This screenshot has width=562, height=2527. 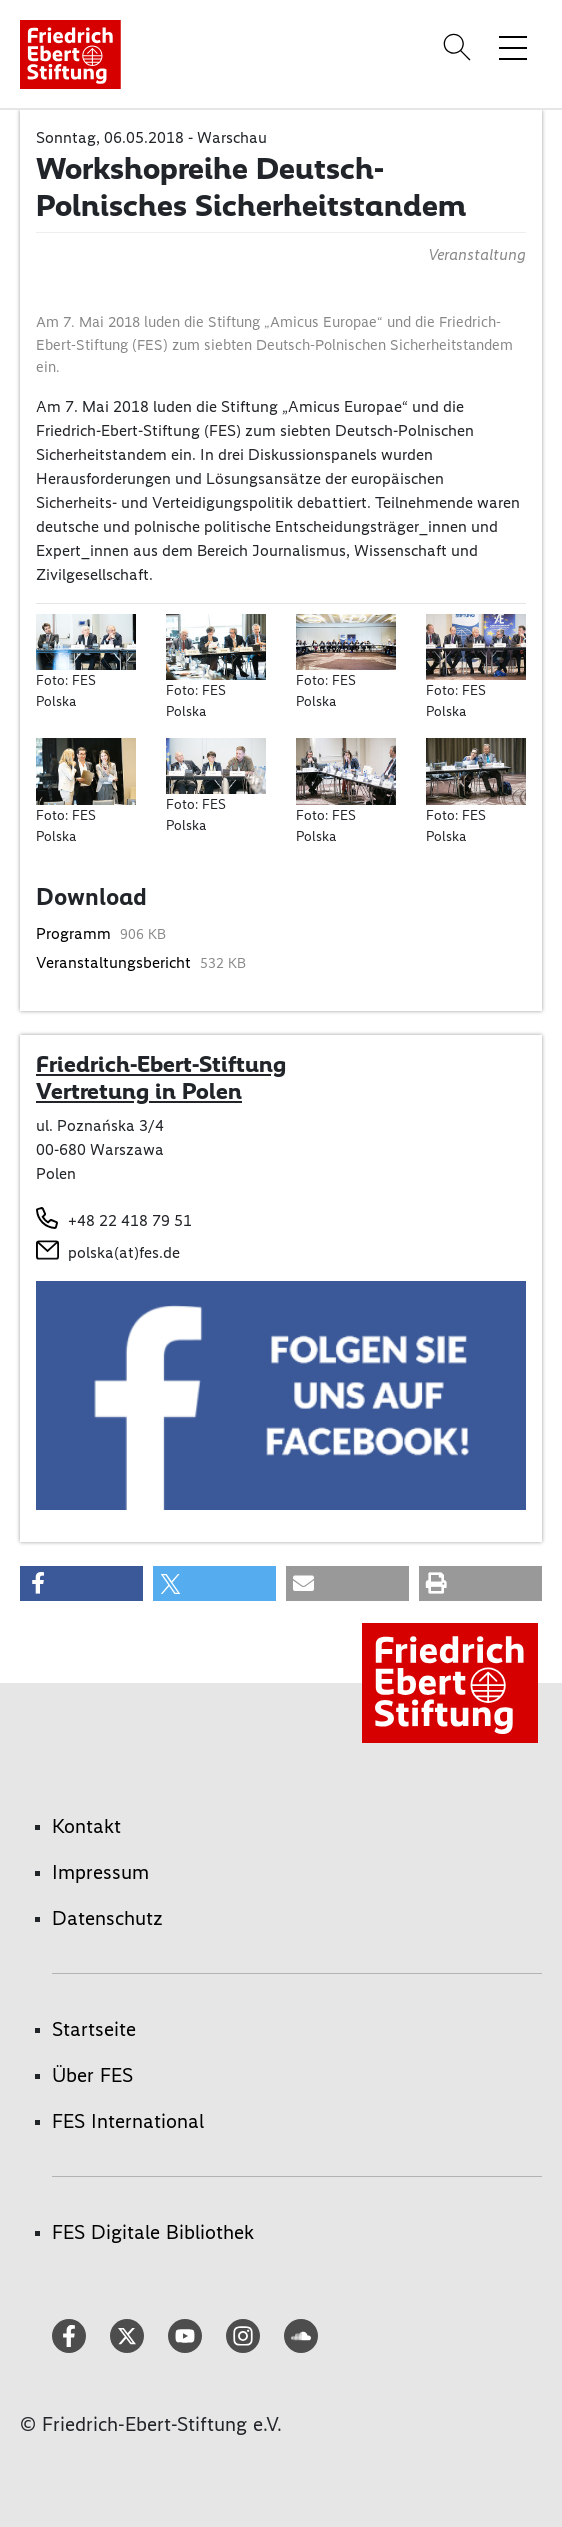 What do you see at coordinates (94, 2029) in the screenshot?
I see `Startseite` at bounding box center [94, 2029].